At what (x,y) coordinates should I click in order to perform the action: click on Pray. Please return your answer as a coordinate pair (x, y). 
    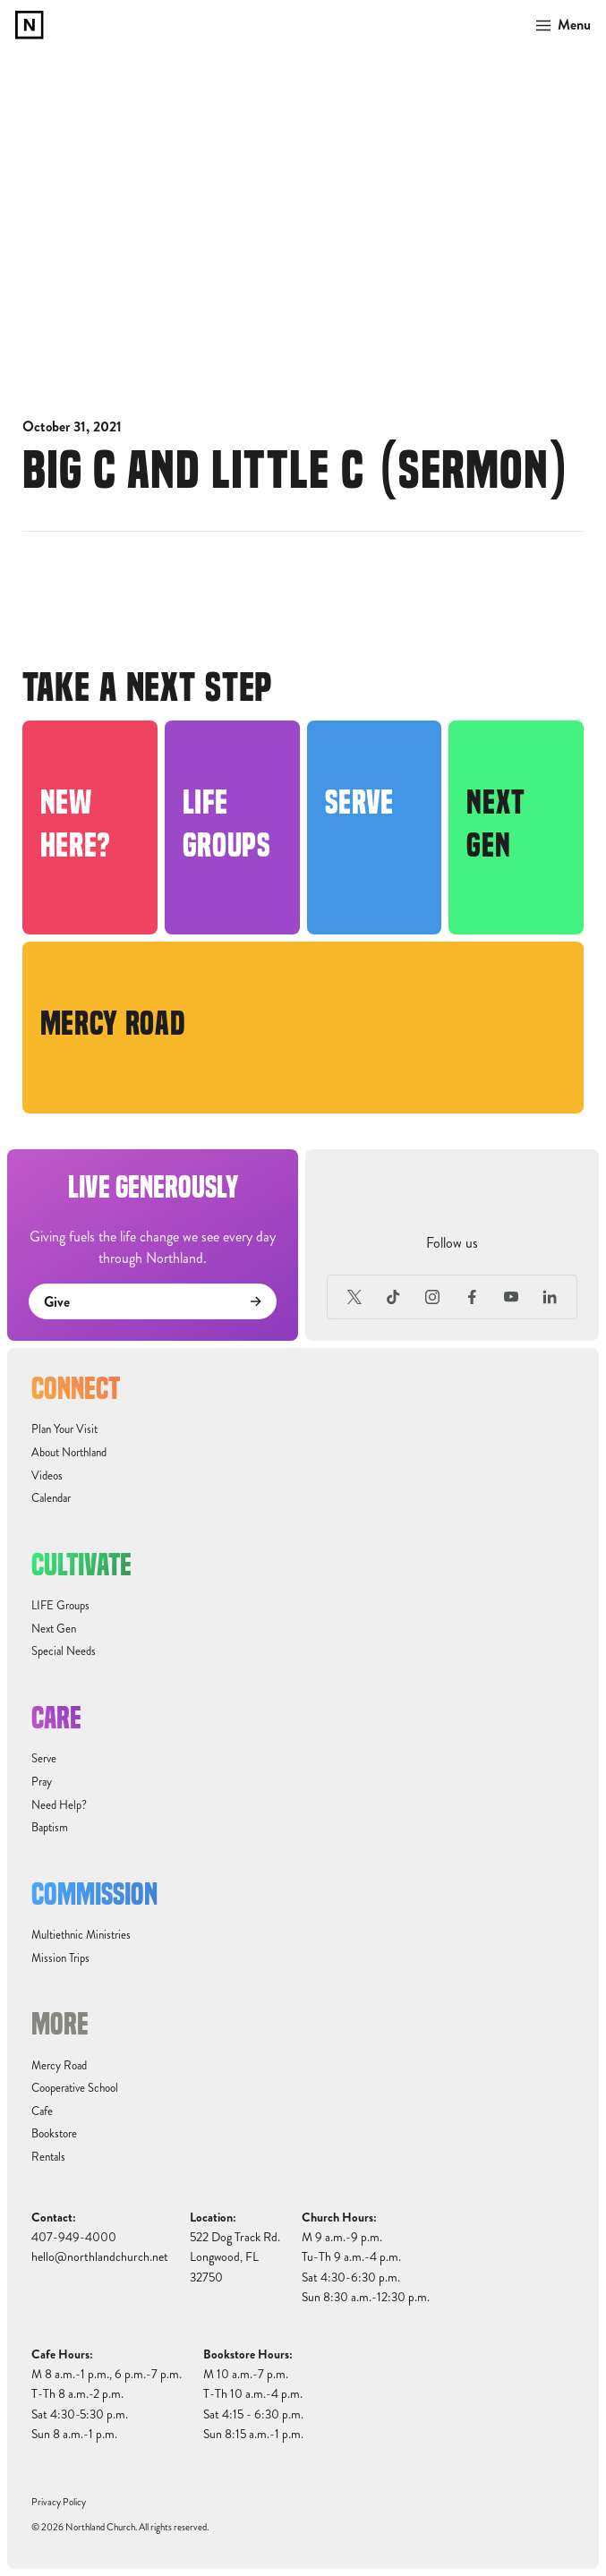
    Looking at the image, I should click on (41, 1782).